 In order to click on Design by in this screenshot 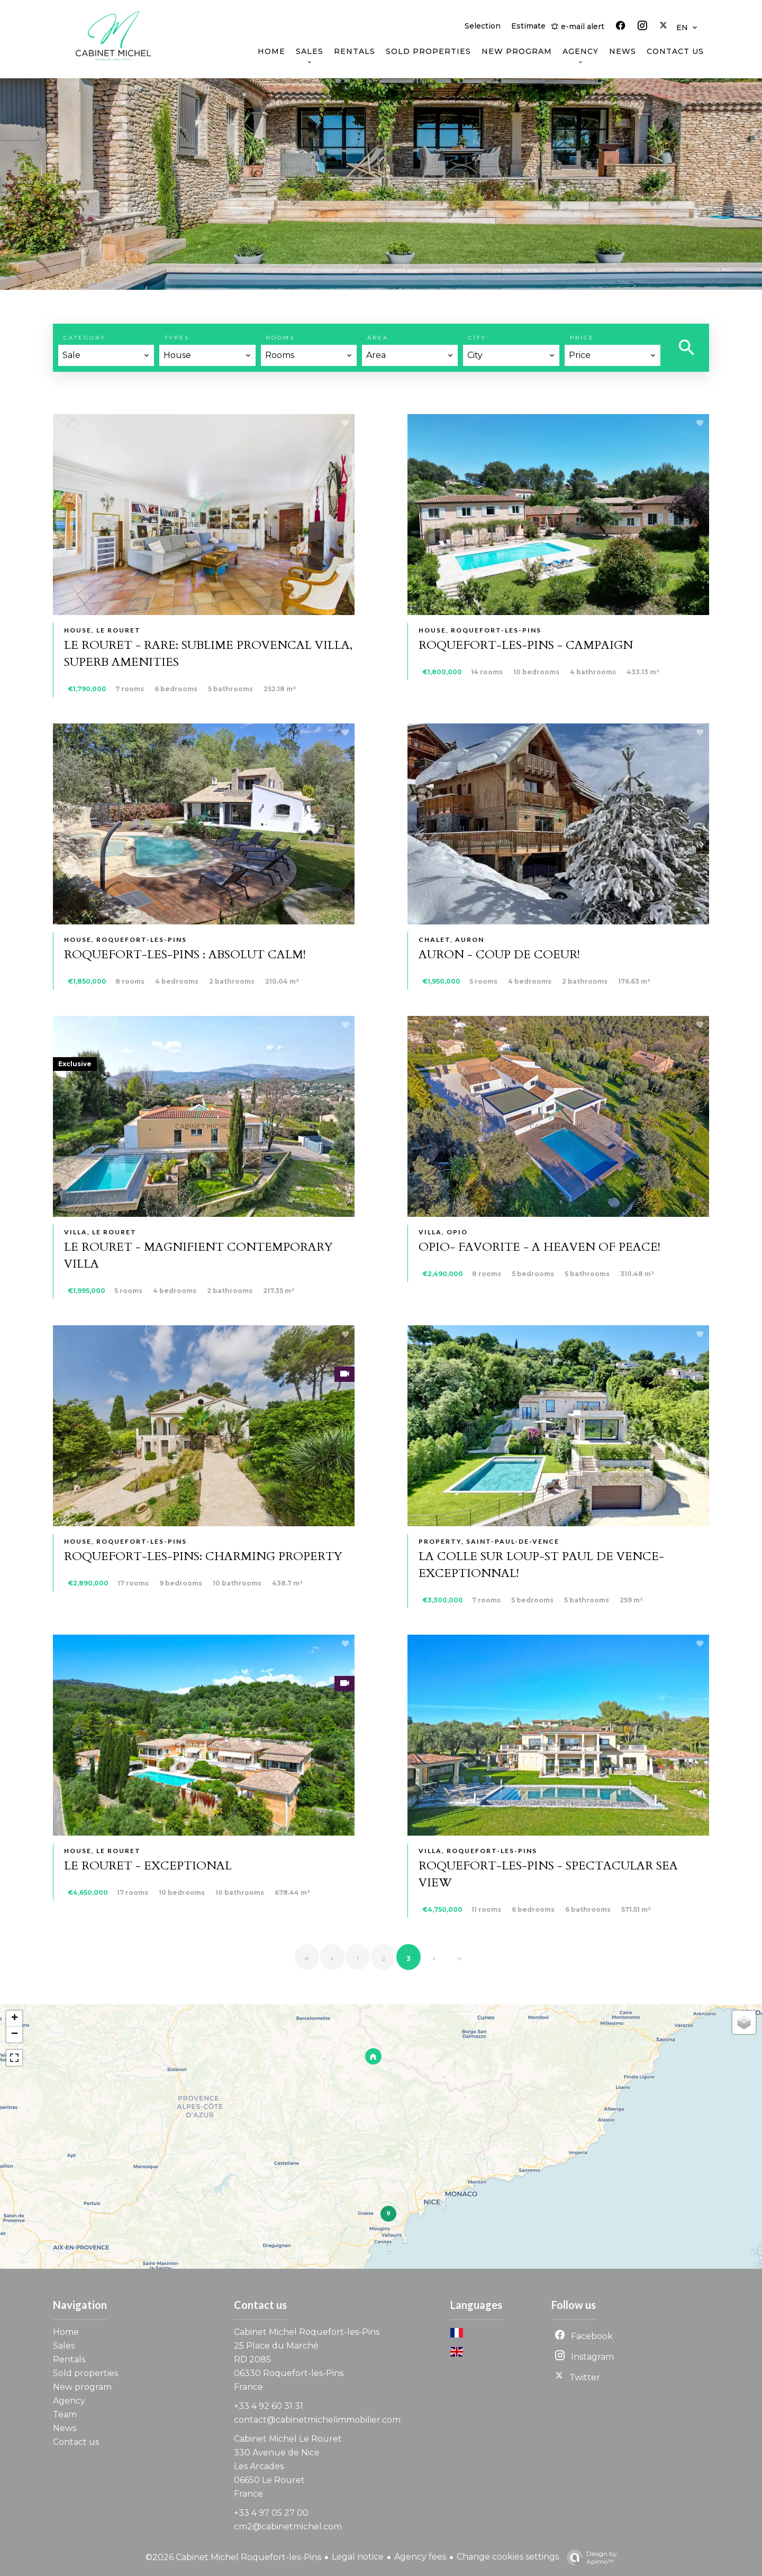, I will do `click(589, 2557)`.